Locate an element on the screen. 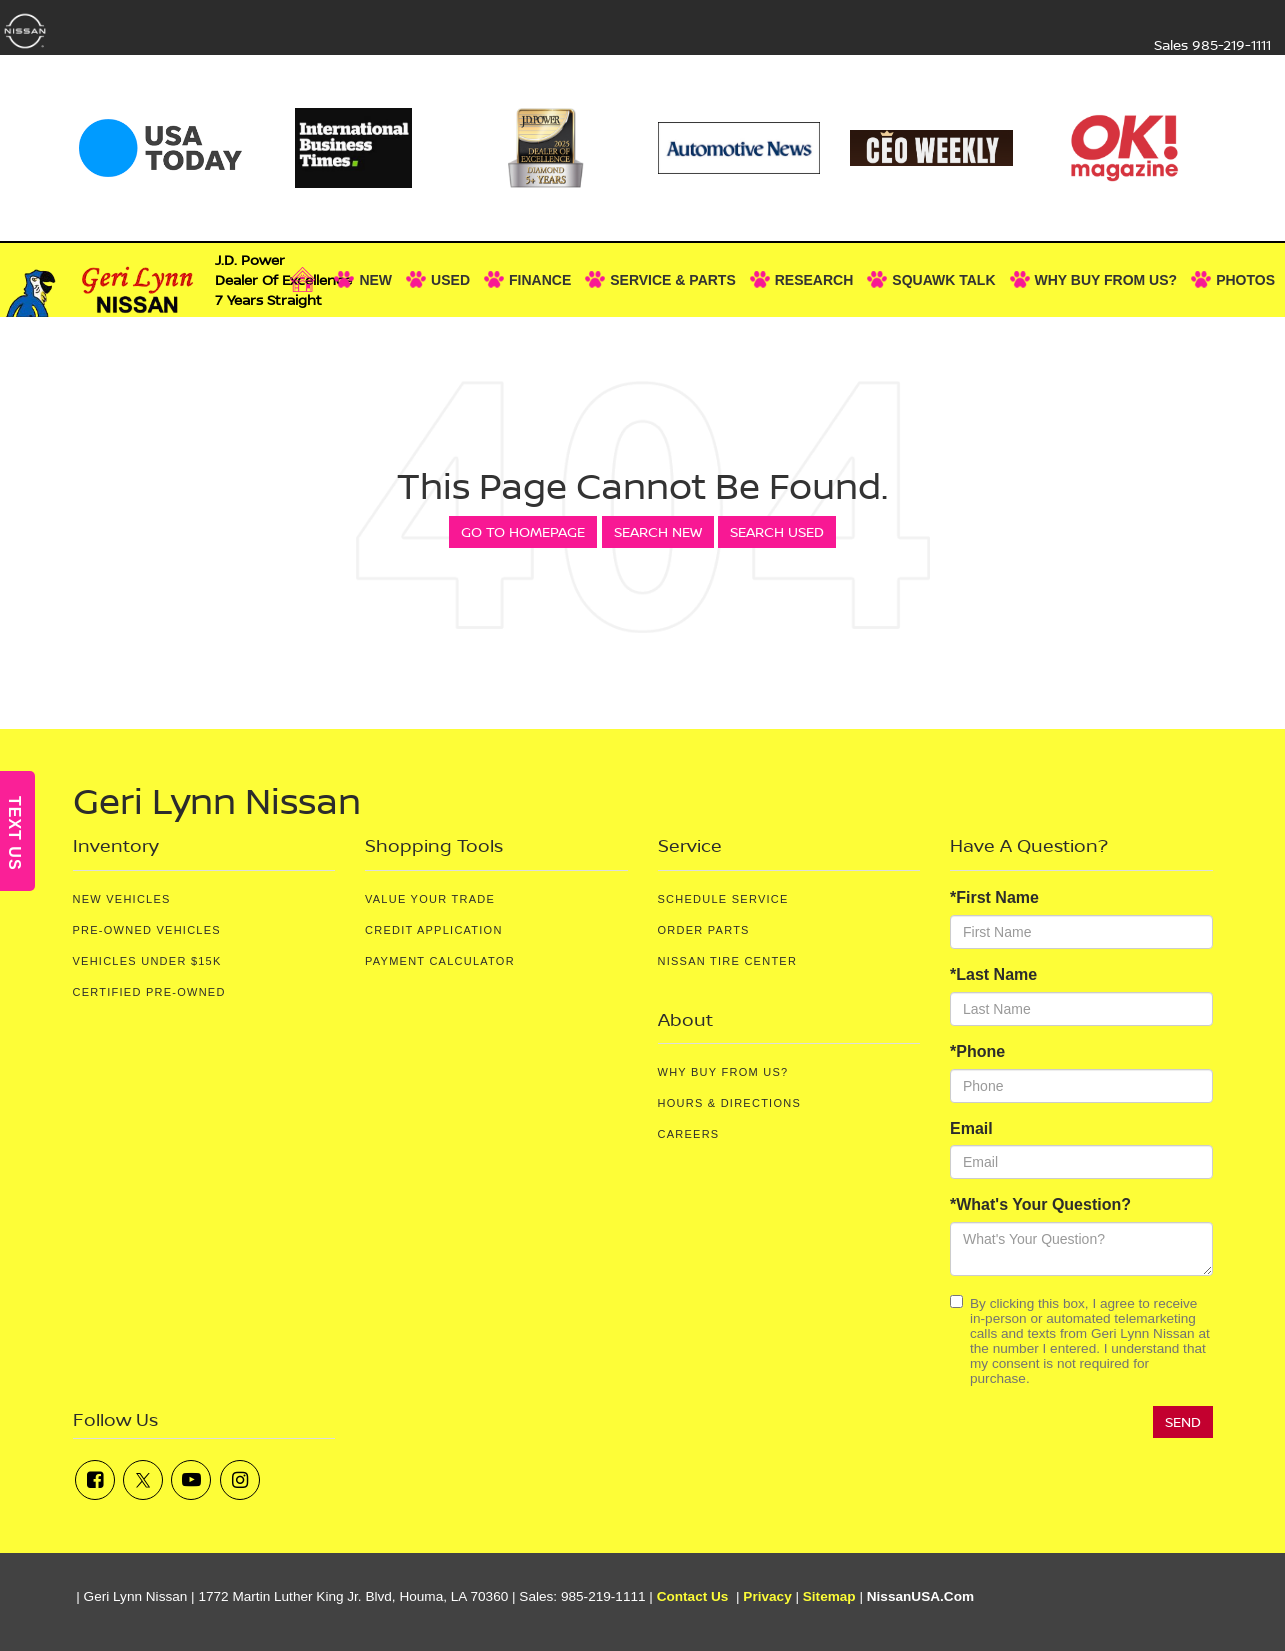 This screenshot has width=1285, height=1651. *Phone is located at coordinates (977, 1051).